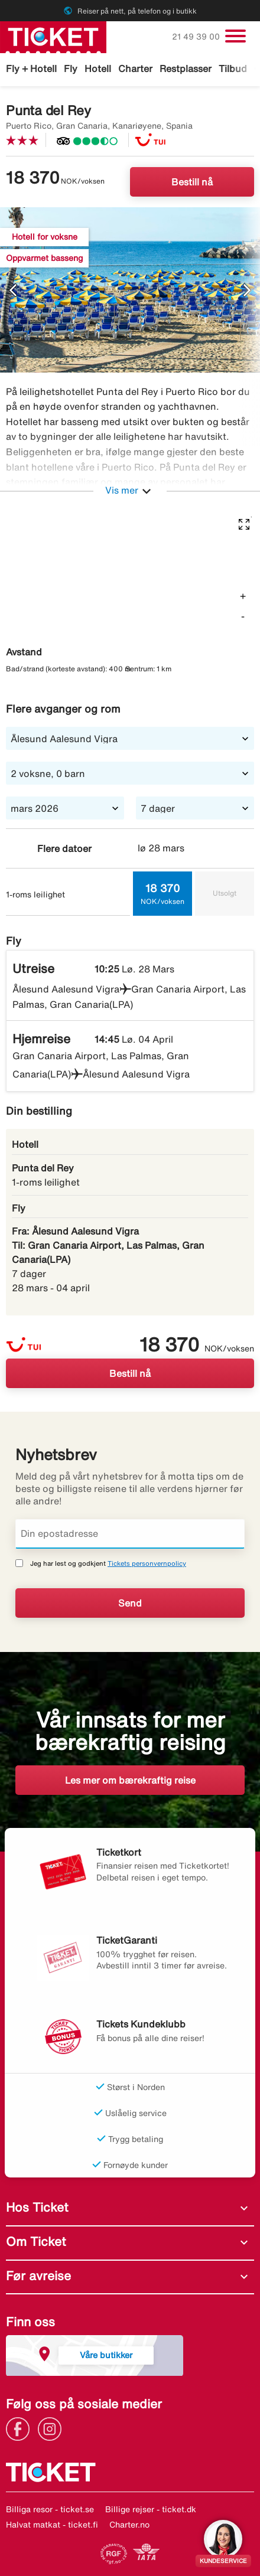 Image resolution: width=260 pixels, height=2576 pixels. Describe the element at coordinates (235, 36) in the screenshot. I see `[Veksle navigasjon]` at that location.